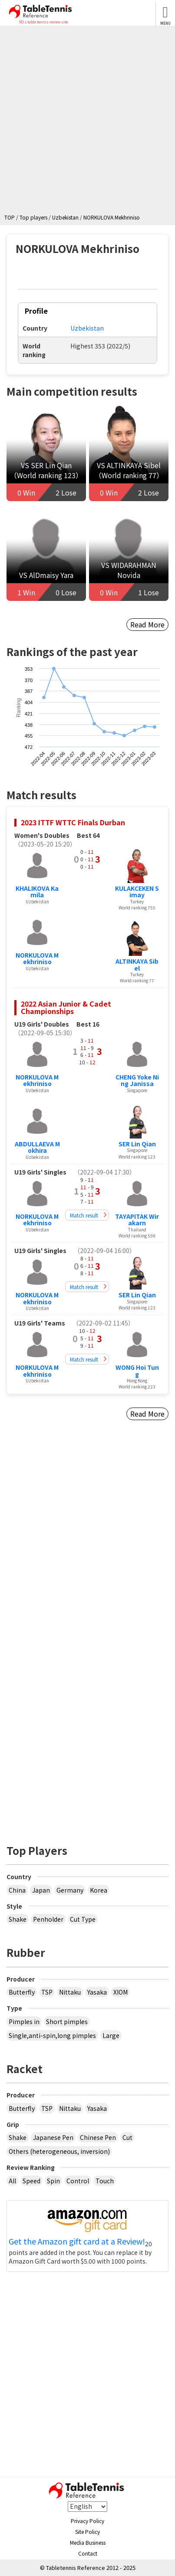 This screenshot has width=175, height=2576. What do you see at coordinates (87, 2553) in the screenshot?
I see `Contact` at bounding box center [87, 2553].